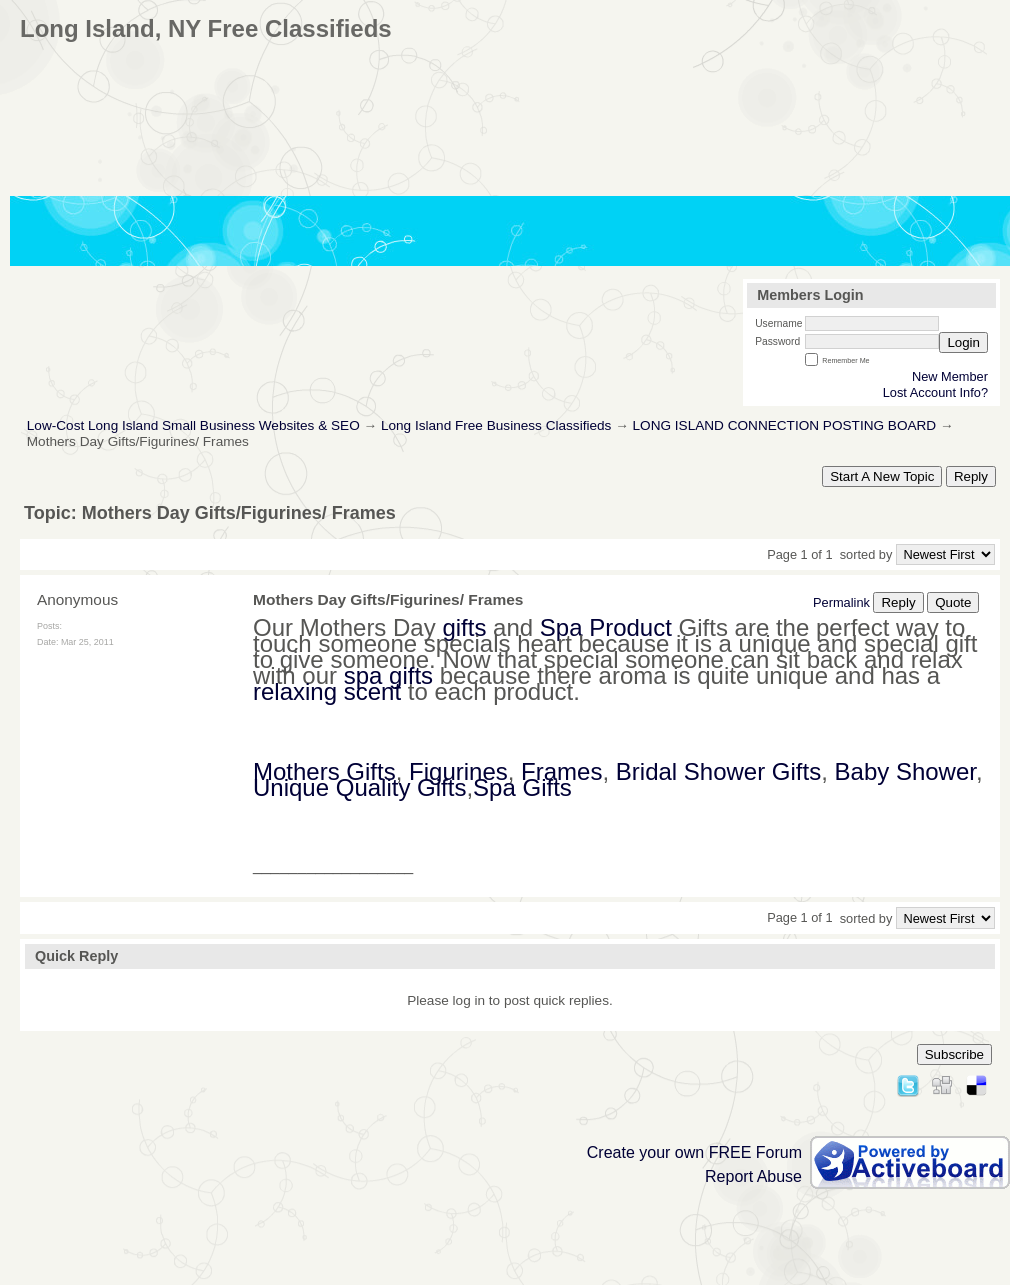  Describe the element at coordinates (694, 1152) in the screenshot. I see `Create your own FREE Forum` at that location.